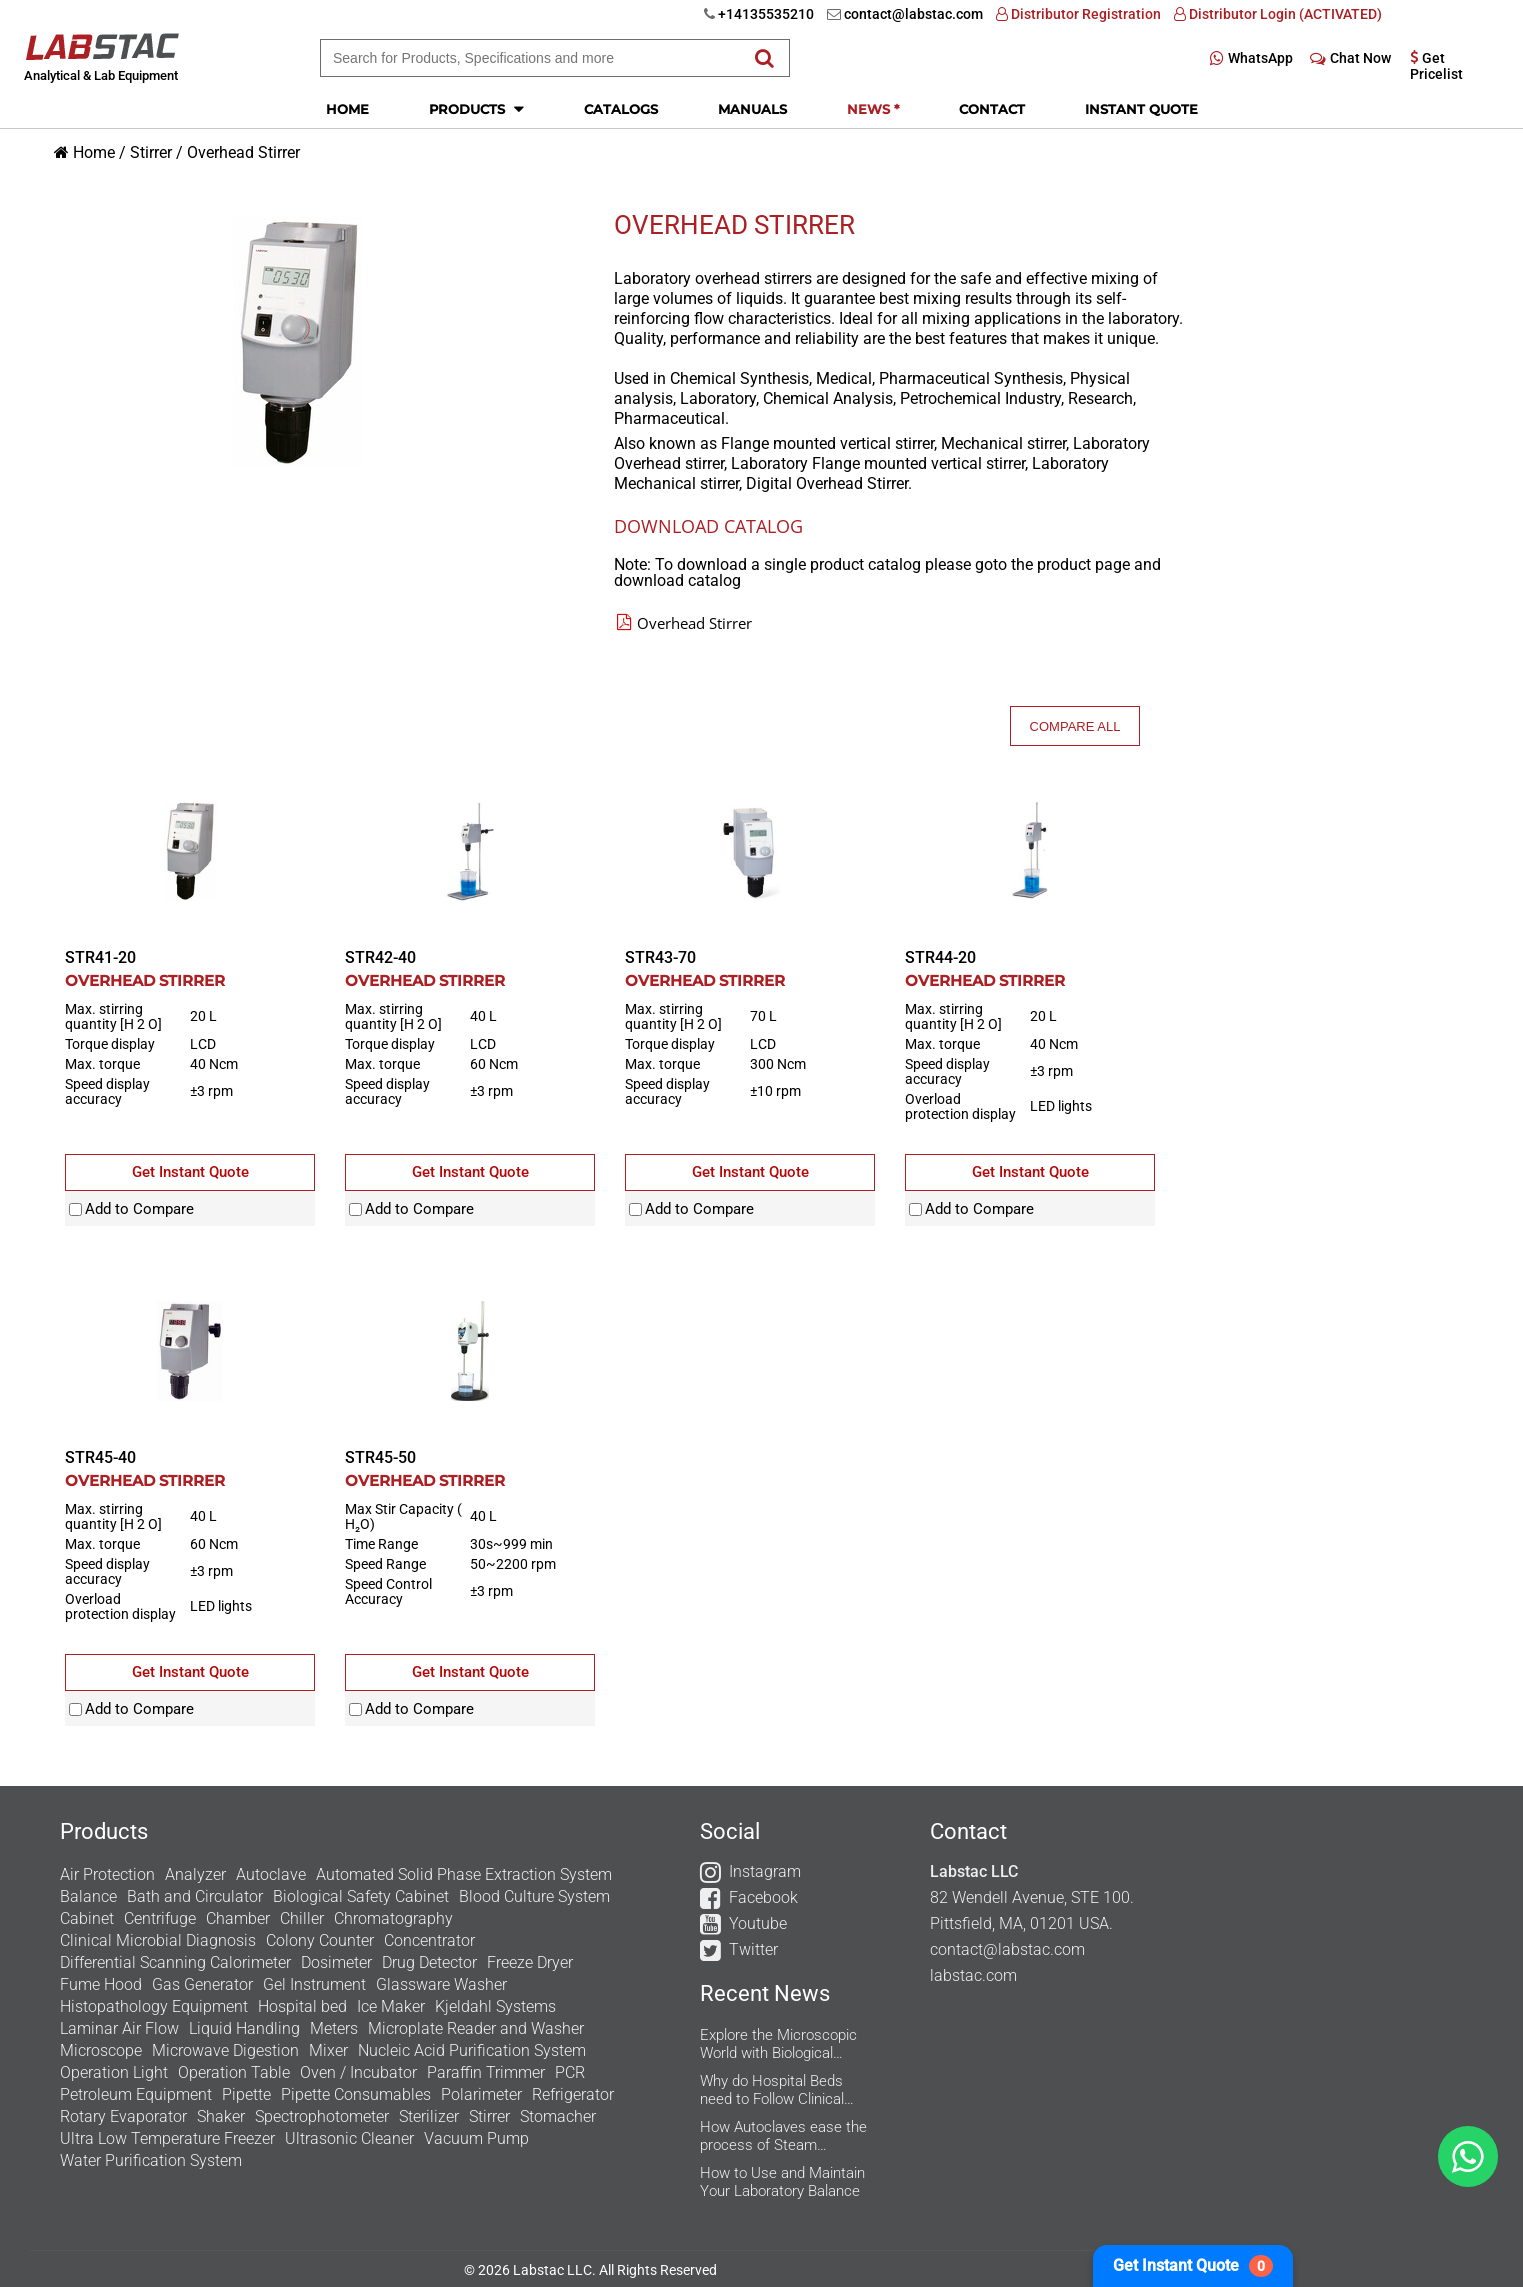 The image size is (1523, 2287). What do you see at coordinates (573, 2094) in the screenshot?
I see `Refrigerator` at bounding box center [573, 2094].